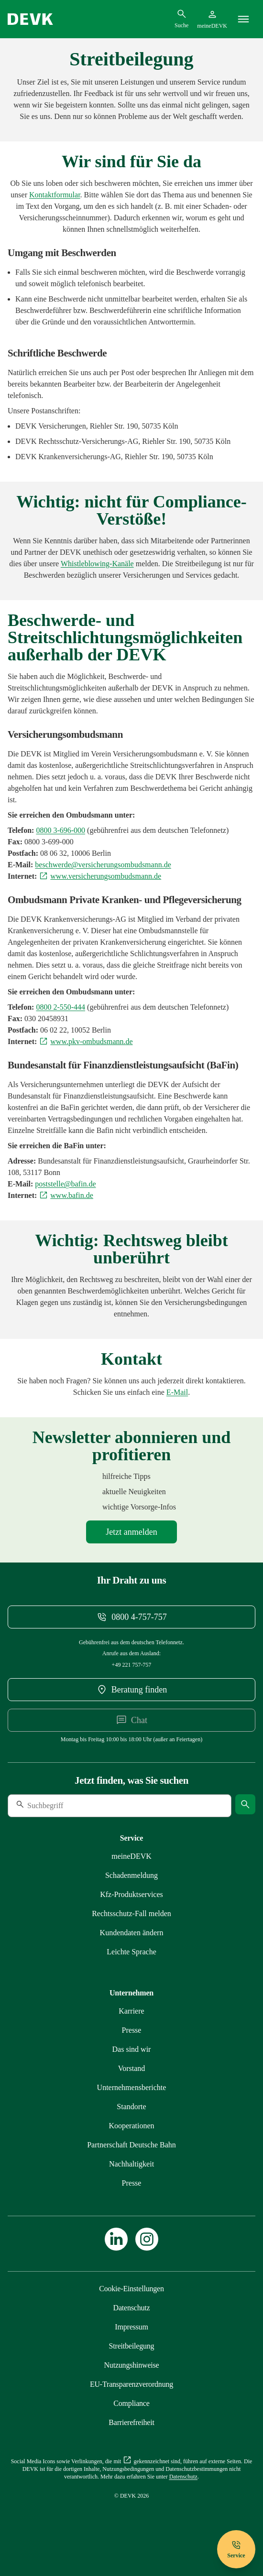  I want to click on [Mehr zu Das sind wir erfahren], so click(131, 2049).